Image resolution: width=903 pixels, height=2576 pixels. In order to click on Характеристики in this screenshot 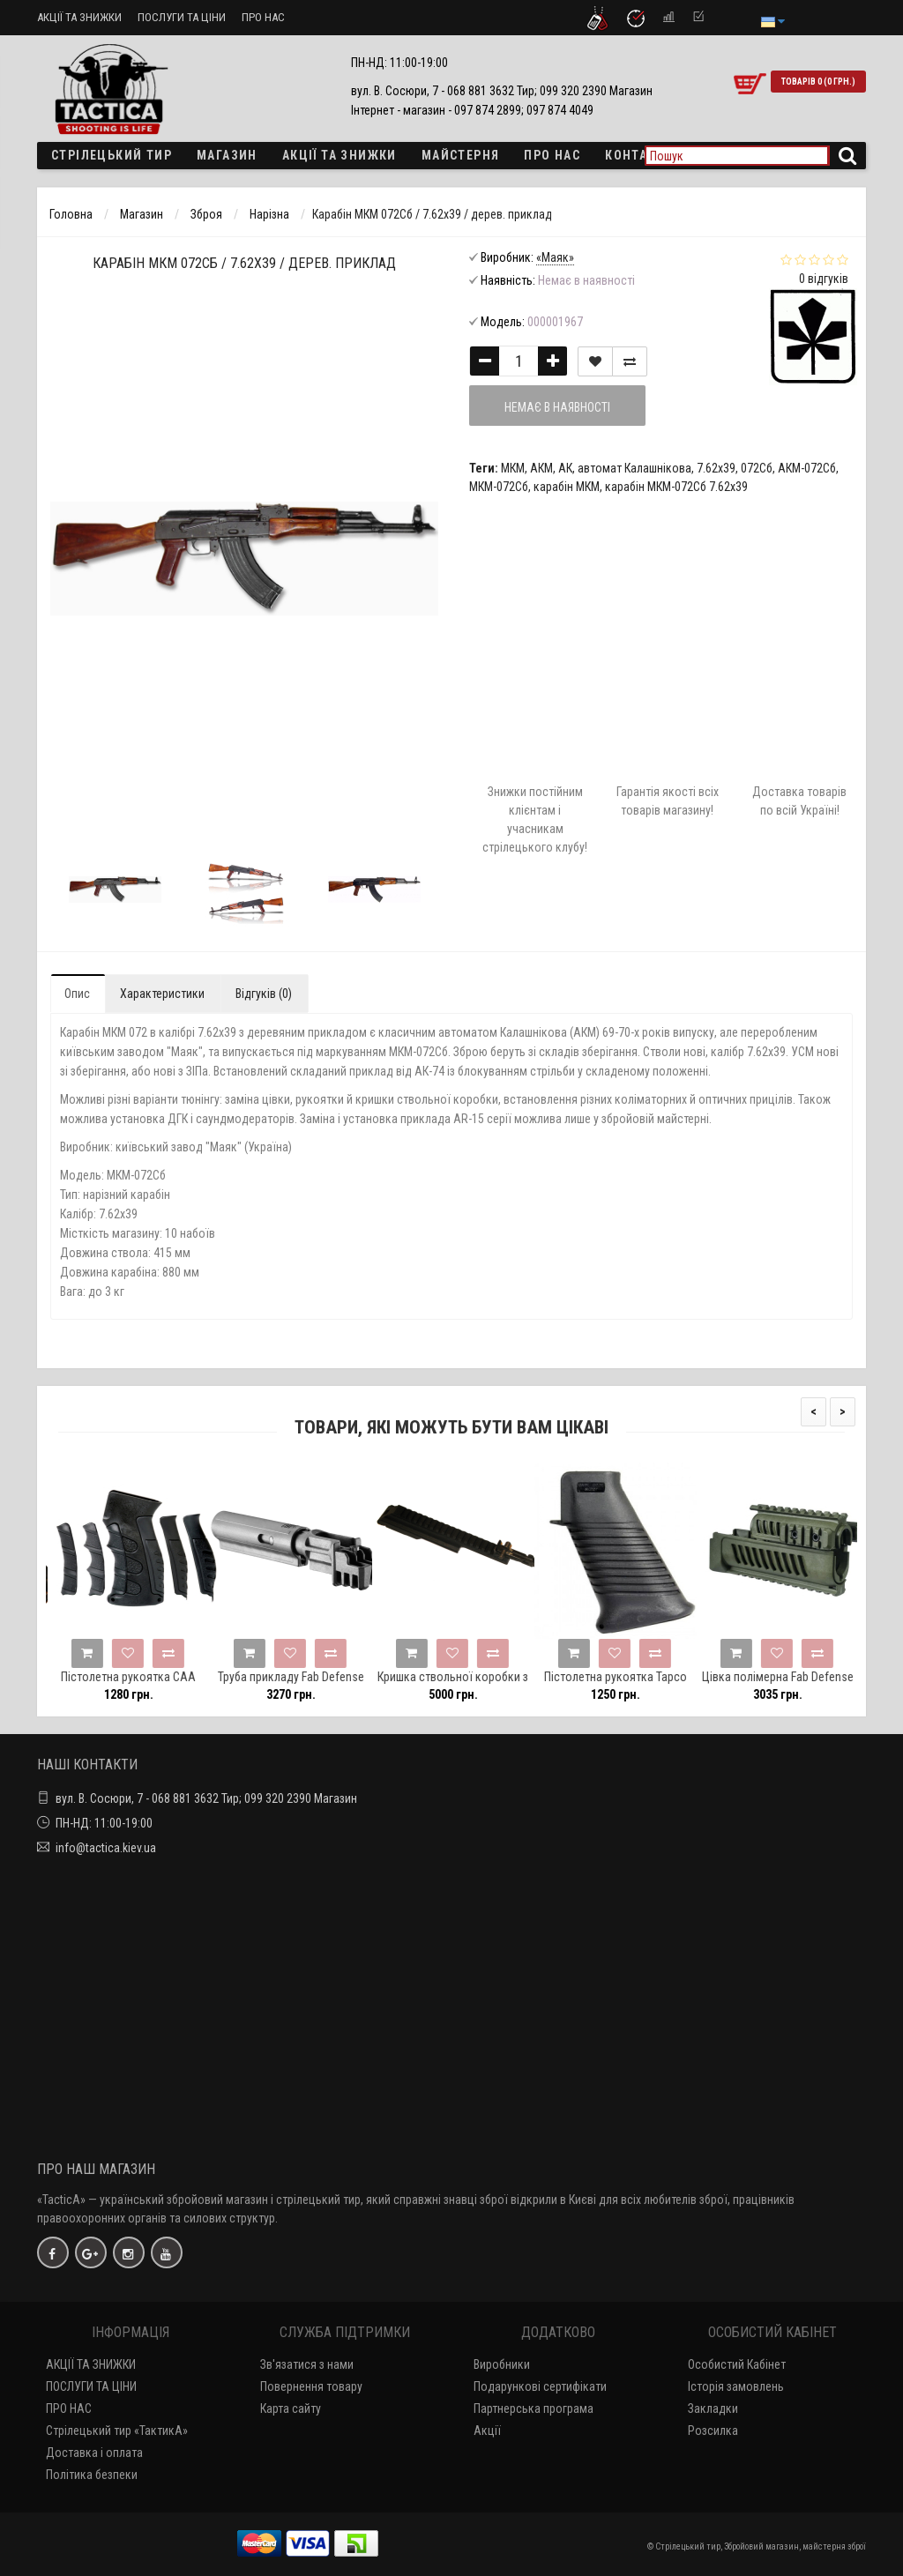, I will do `click(162, 993)`.